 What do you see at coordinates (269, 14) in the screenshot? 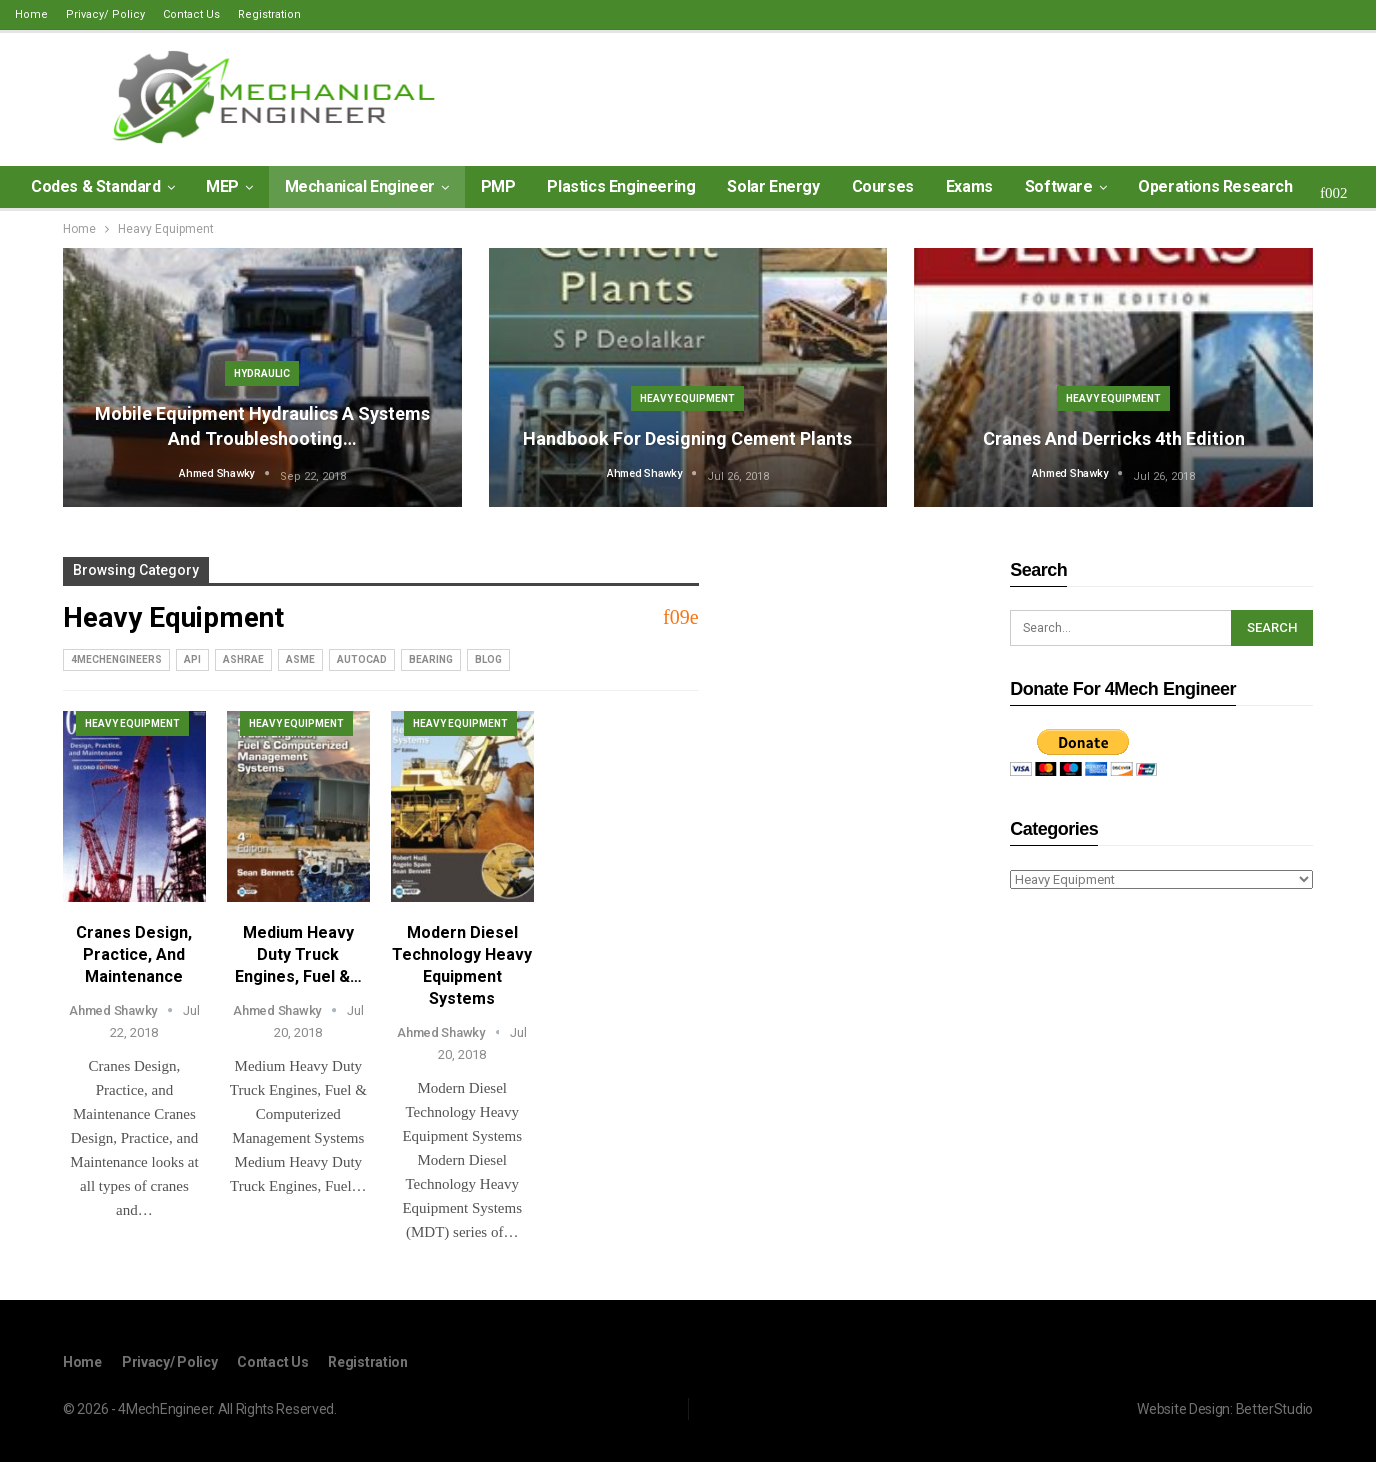
I see `Registration` at bounding box center [269, 14].